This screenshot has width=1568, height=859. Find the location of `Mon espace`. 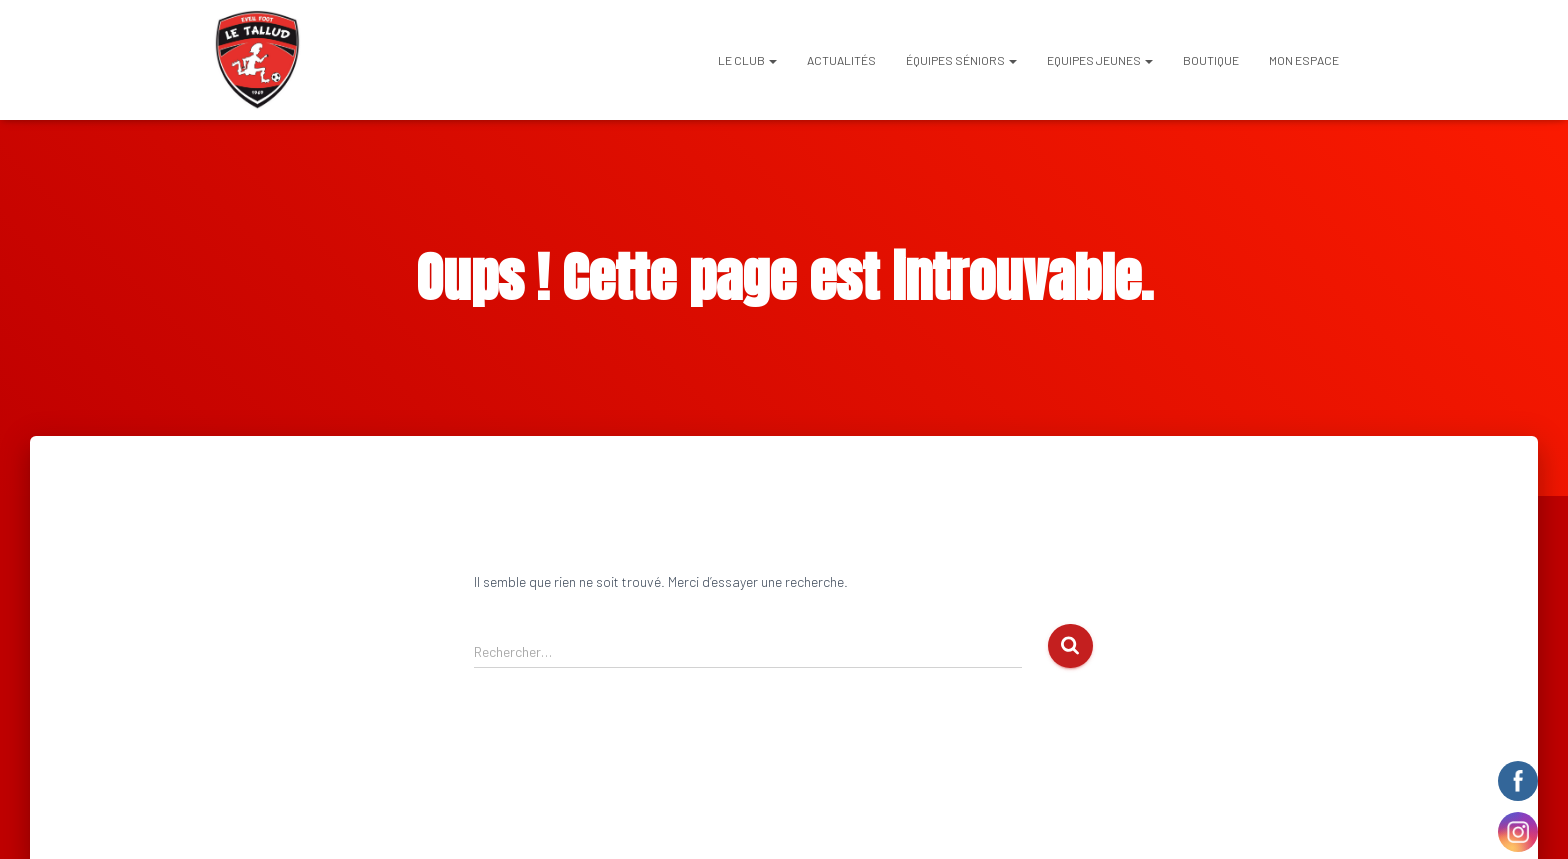

Mon espace is located at coordinates (1304, 60).